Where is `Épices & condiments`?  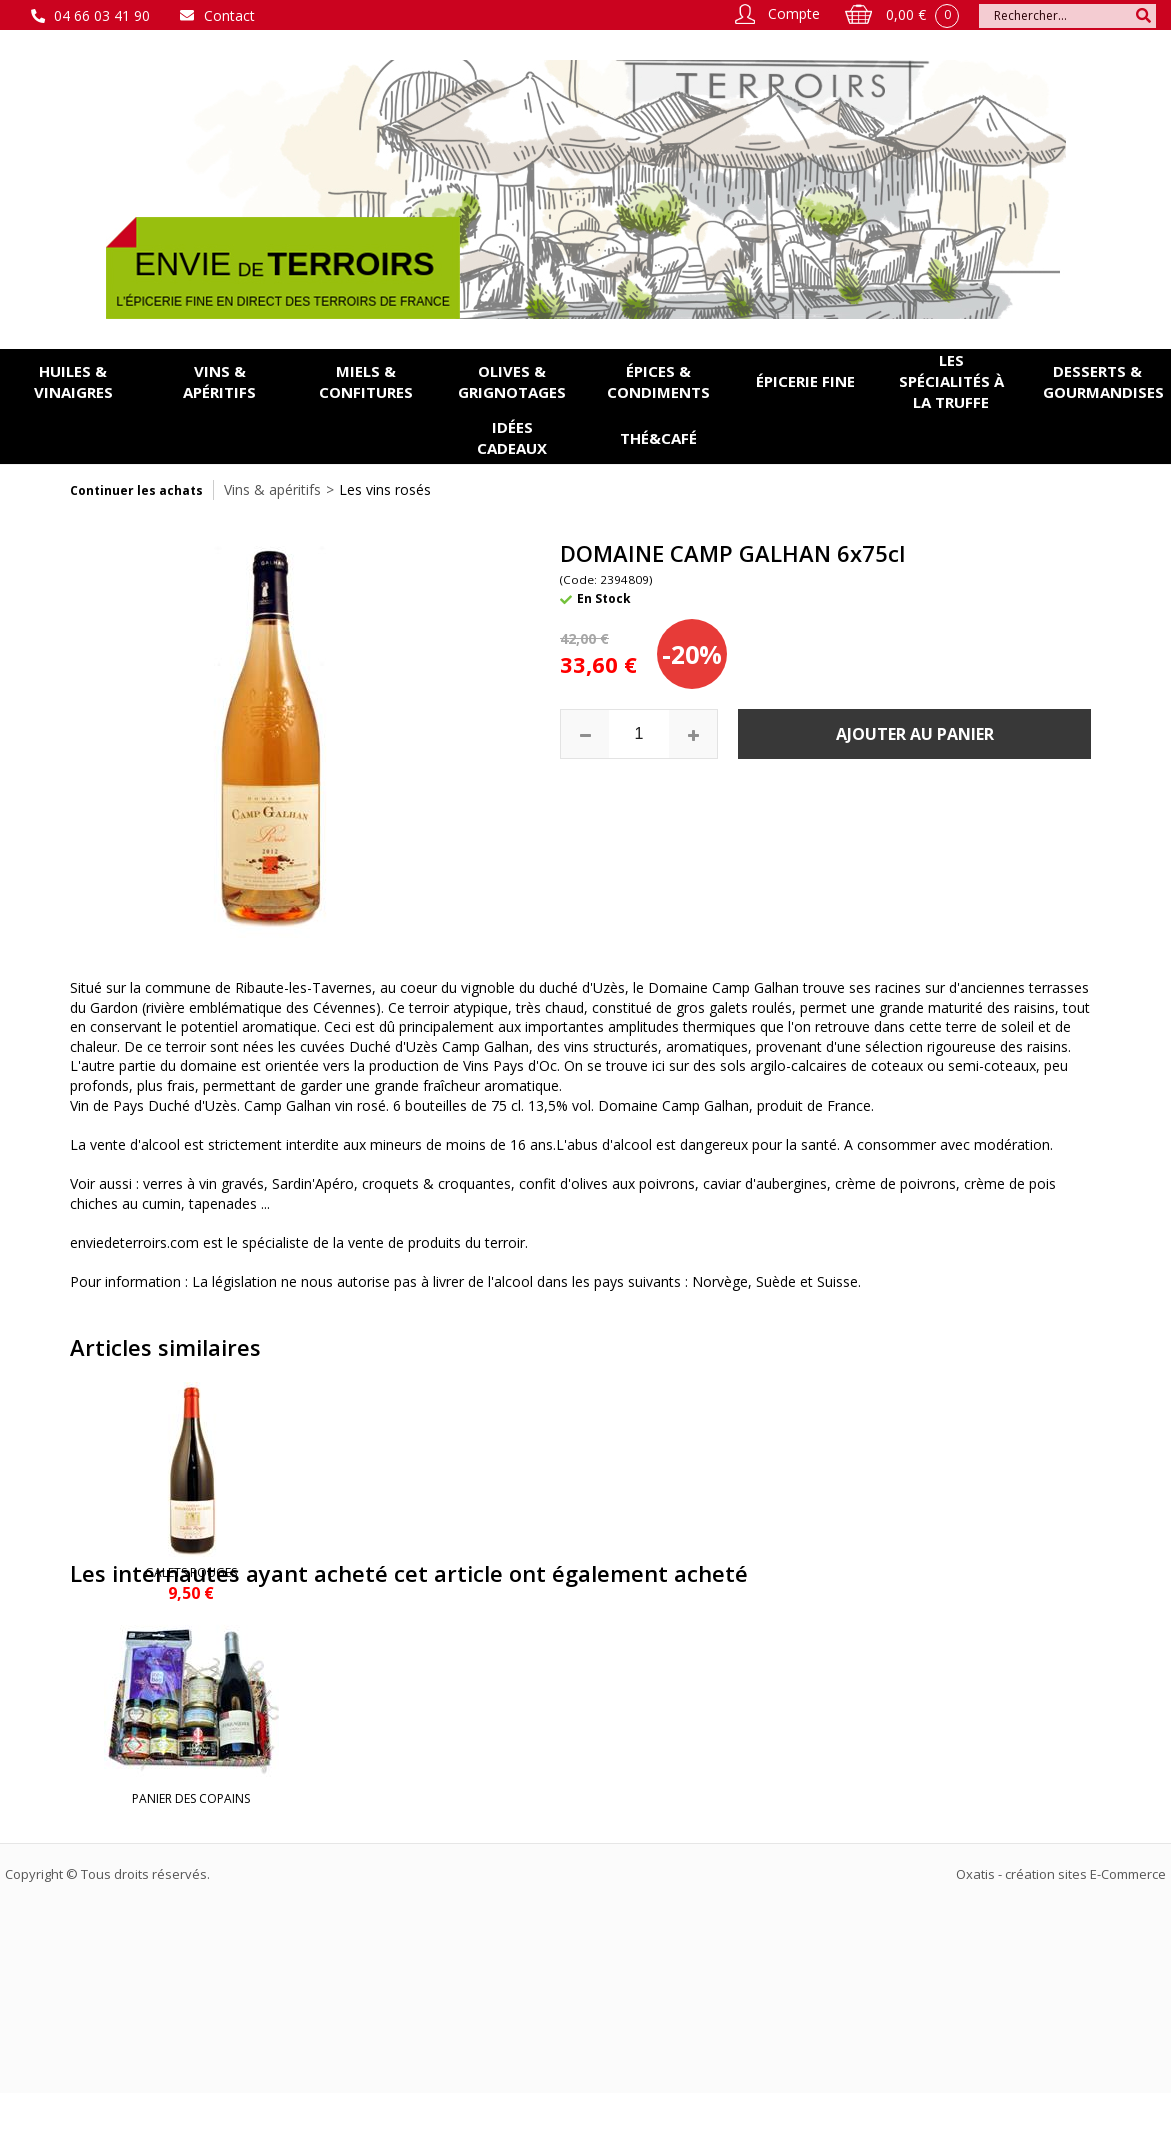
Épices & condiments is located at coordinates (658, 381).